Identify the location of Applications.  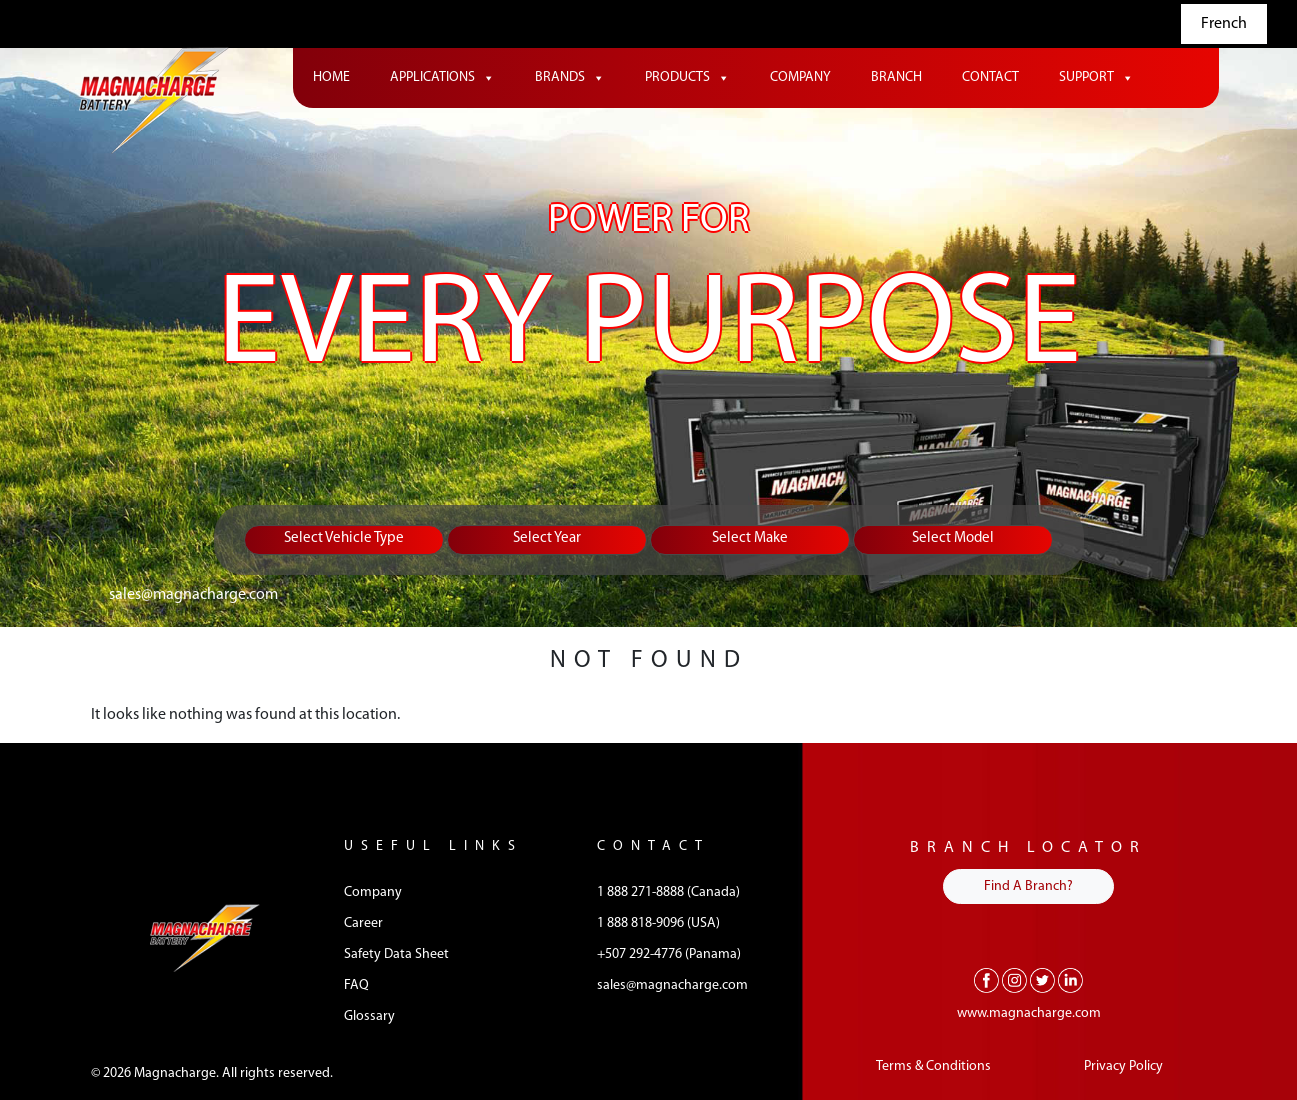
(442, 78).